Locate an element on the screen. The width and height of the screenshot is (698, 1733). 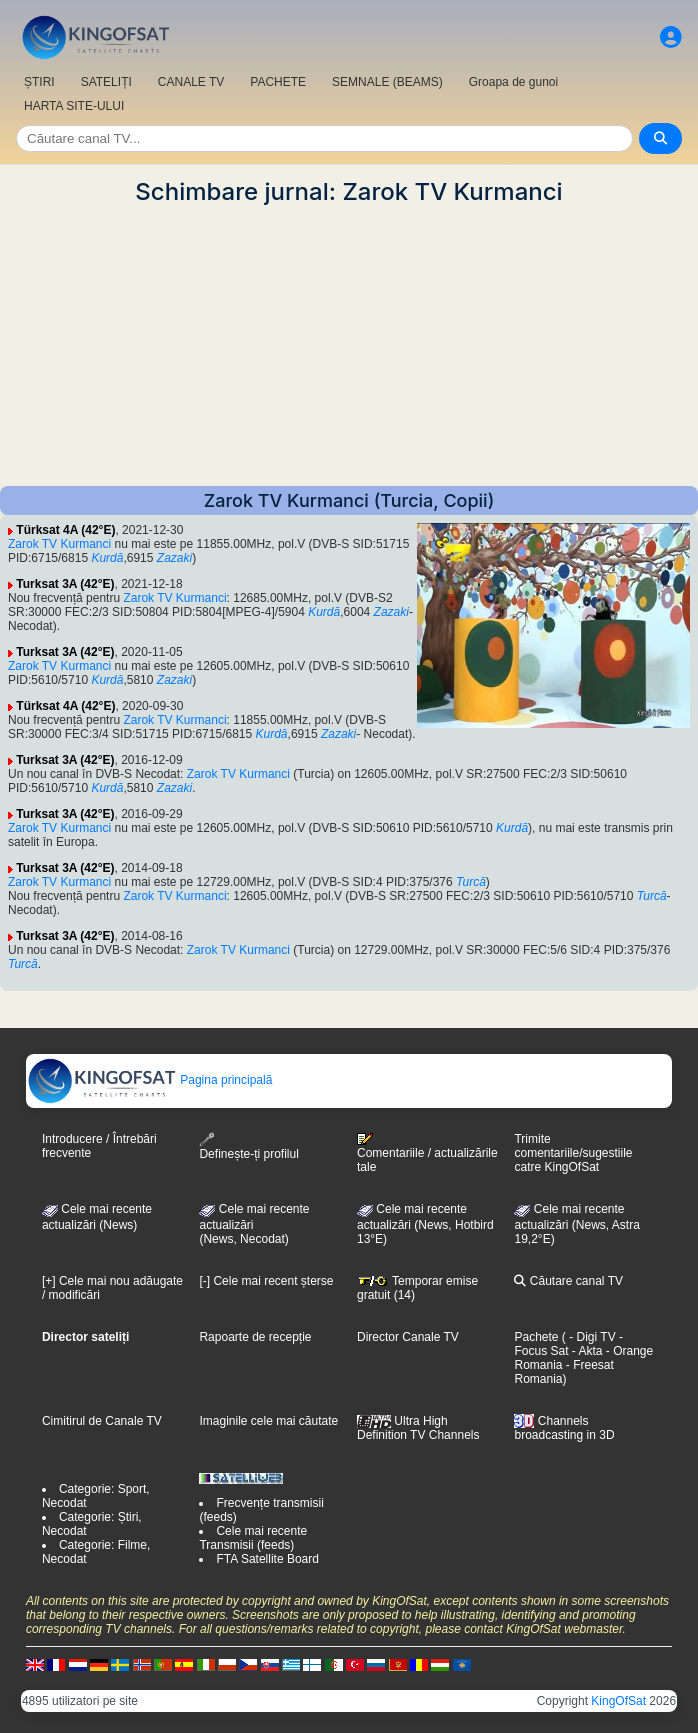
Cele mai recente actualizări (News, Hotbird 13°E) is located at coordinates (425, 1224).